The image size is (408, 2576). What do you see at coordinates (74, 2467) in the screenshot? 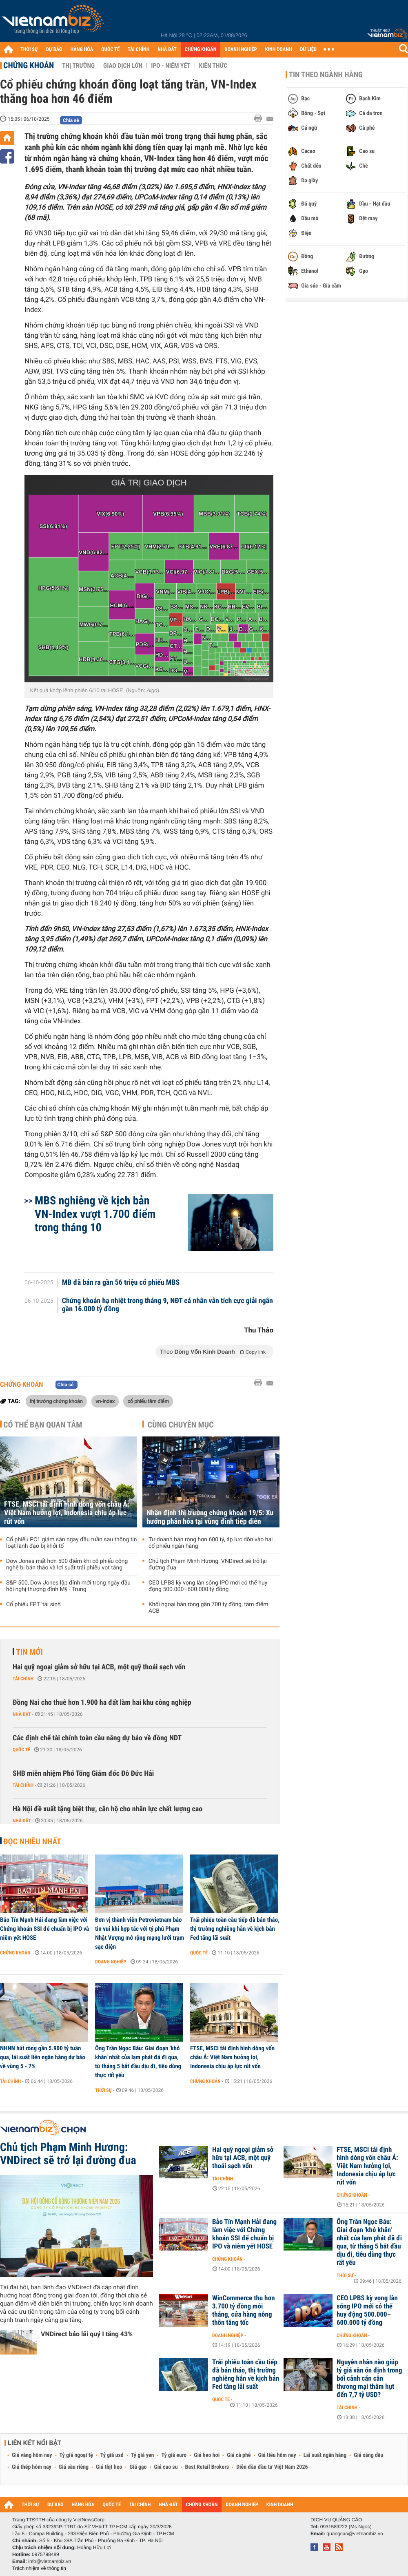
I see `Giá sầu riêng` at bounding box center [74, 2467].